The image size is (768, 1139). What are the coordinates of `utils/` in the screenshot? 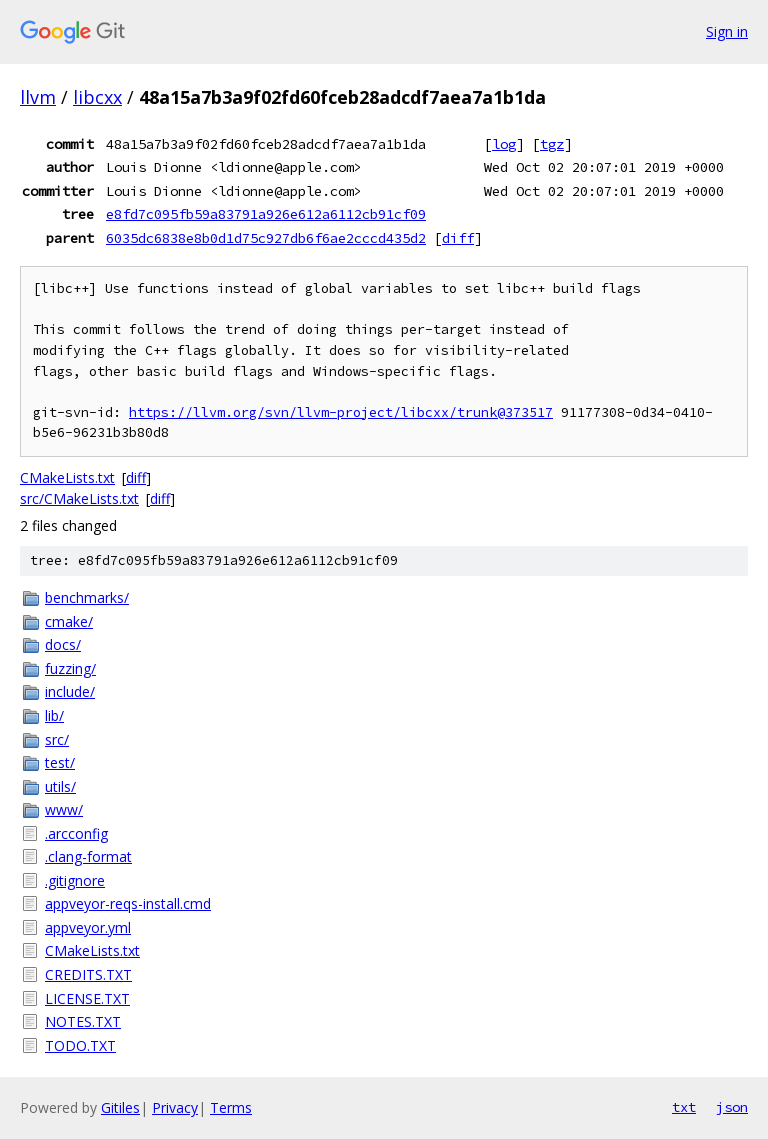 It's located at (60, 786).